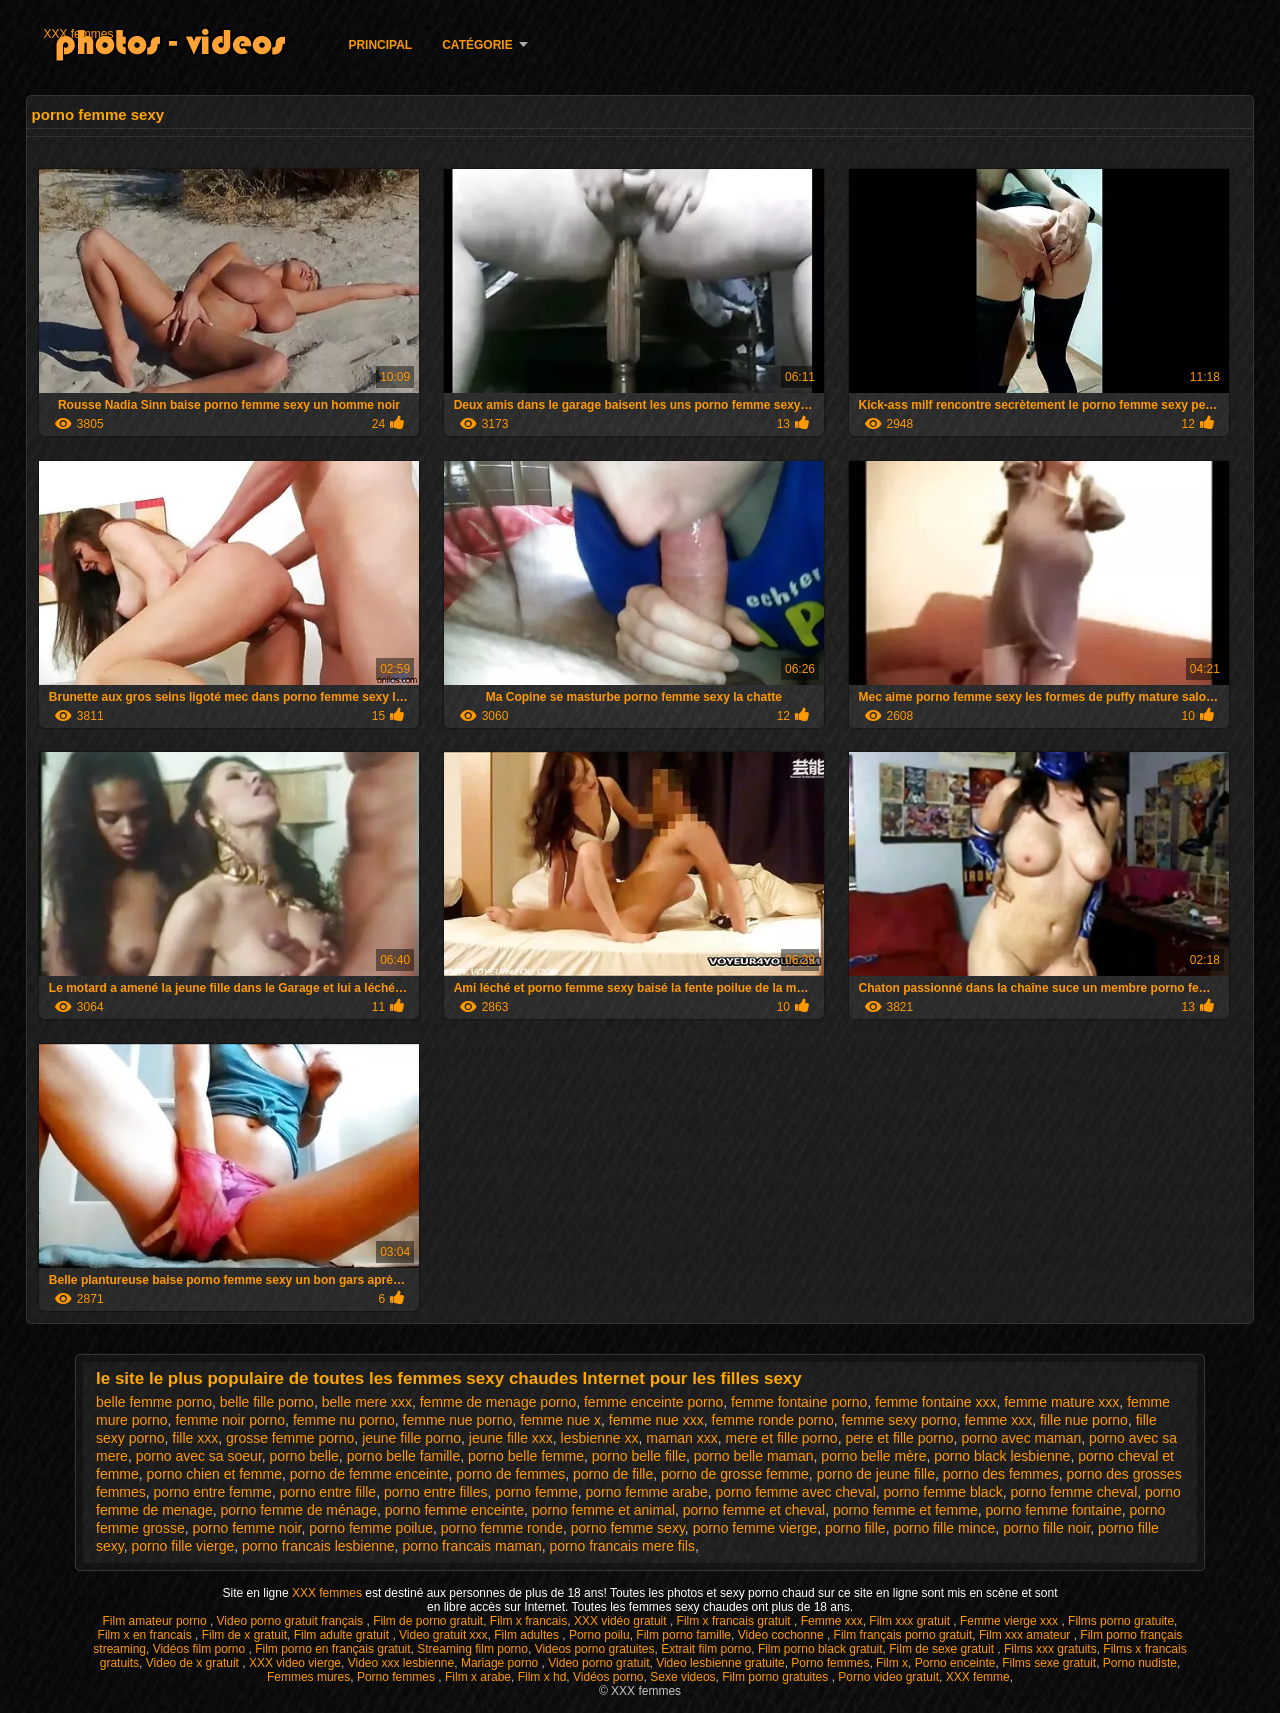 Image resolution: width=1280 pixels, height=1713 pixels. I want to click on Film adulte gratuit, so click(343, 1635).